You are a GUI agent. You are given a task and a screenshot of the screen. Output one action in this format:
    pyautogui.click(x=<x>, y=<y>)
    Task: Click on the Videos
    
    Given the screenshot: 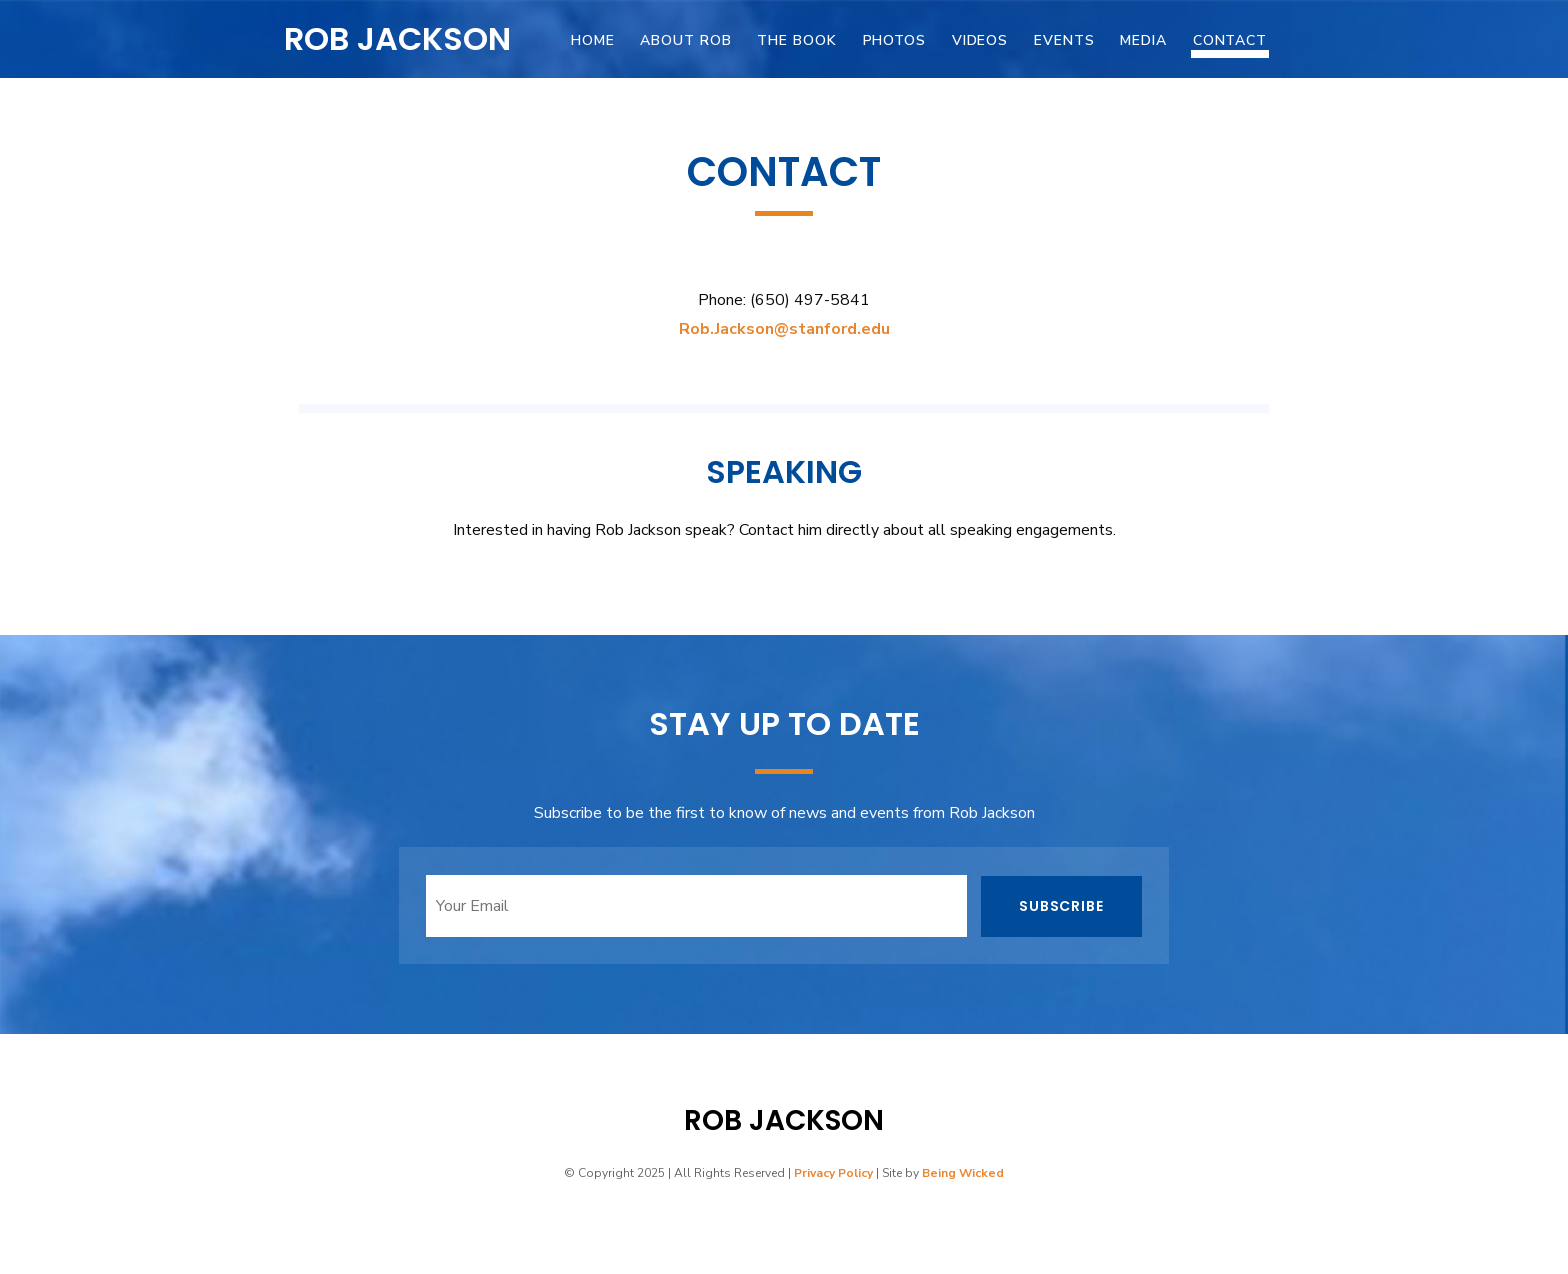 What is the action you would take?
    pyautogui.click(x=980, y=40)
    